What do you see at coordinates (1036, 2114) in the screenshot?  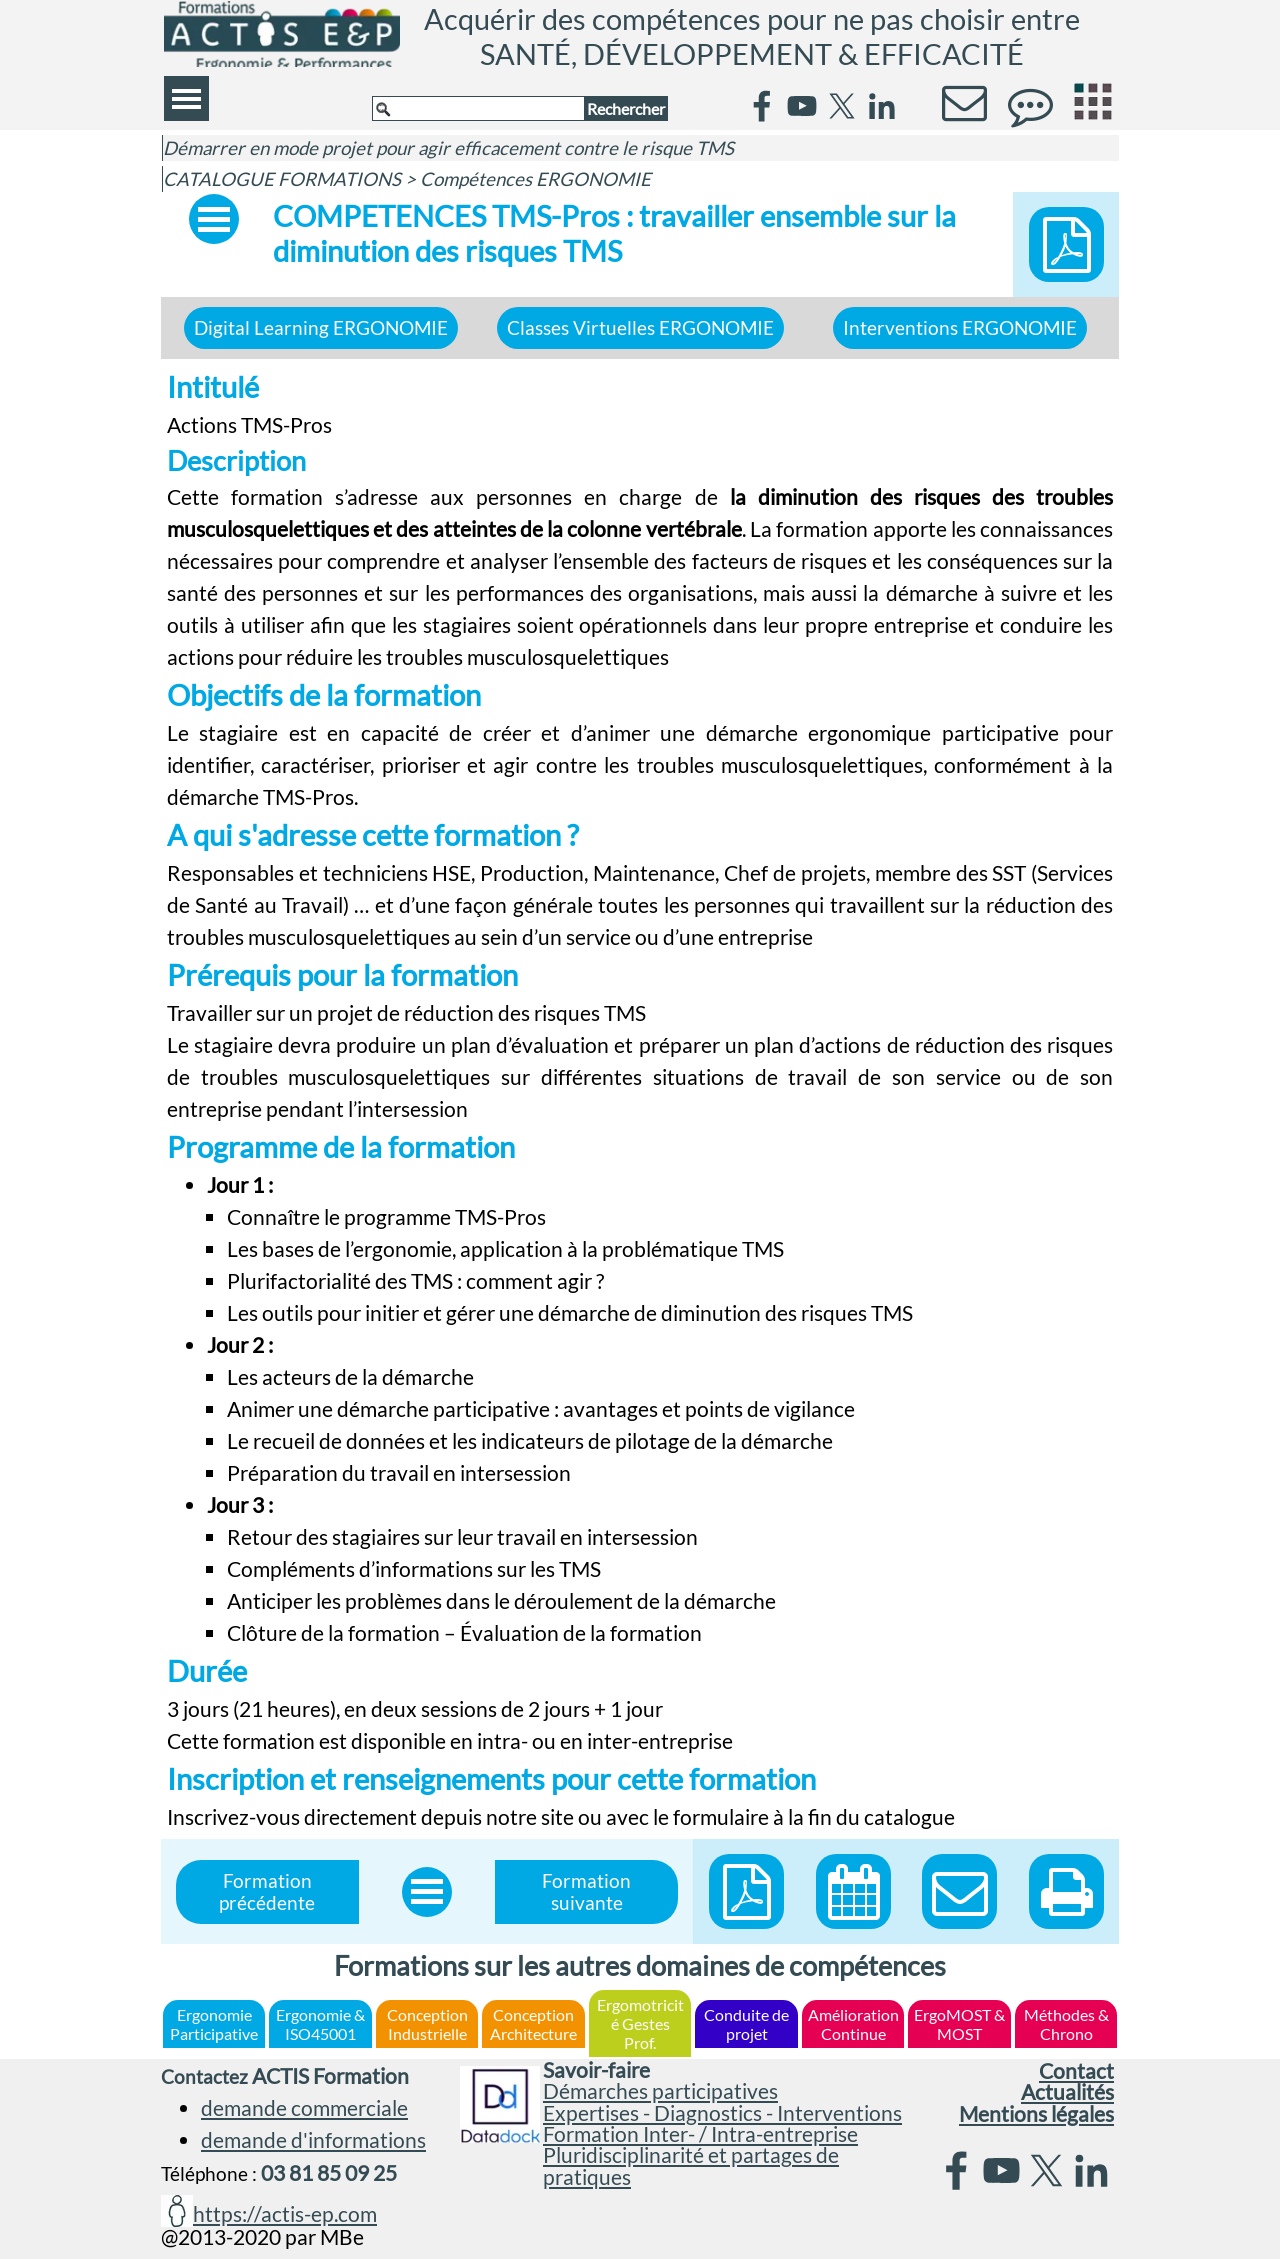 I see `Mentions légales` at bounding box center [1036, 2114].